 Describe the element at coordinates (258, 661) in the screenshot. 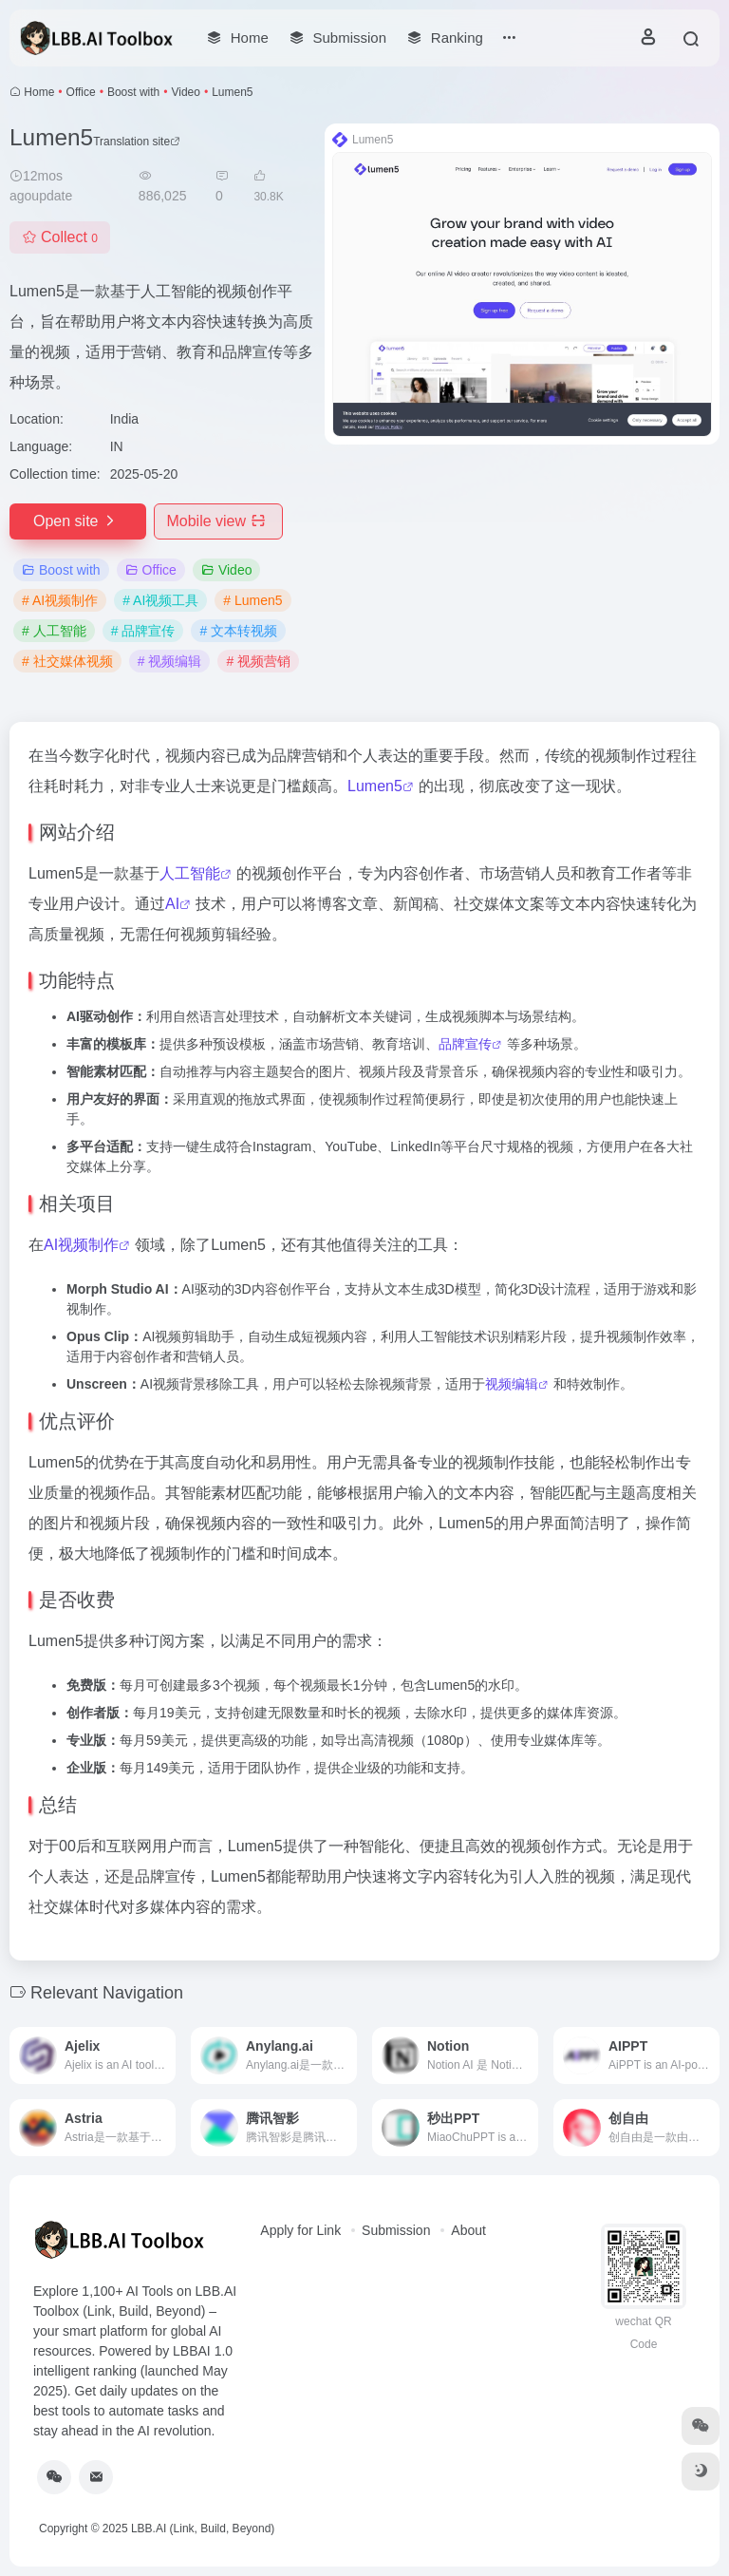

I see `# 视频营销` at that location.